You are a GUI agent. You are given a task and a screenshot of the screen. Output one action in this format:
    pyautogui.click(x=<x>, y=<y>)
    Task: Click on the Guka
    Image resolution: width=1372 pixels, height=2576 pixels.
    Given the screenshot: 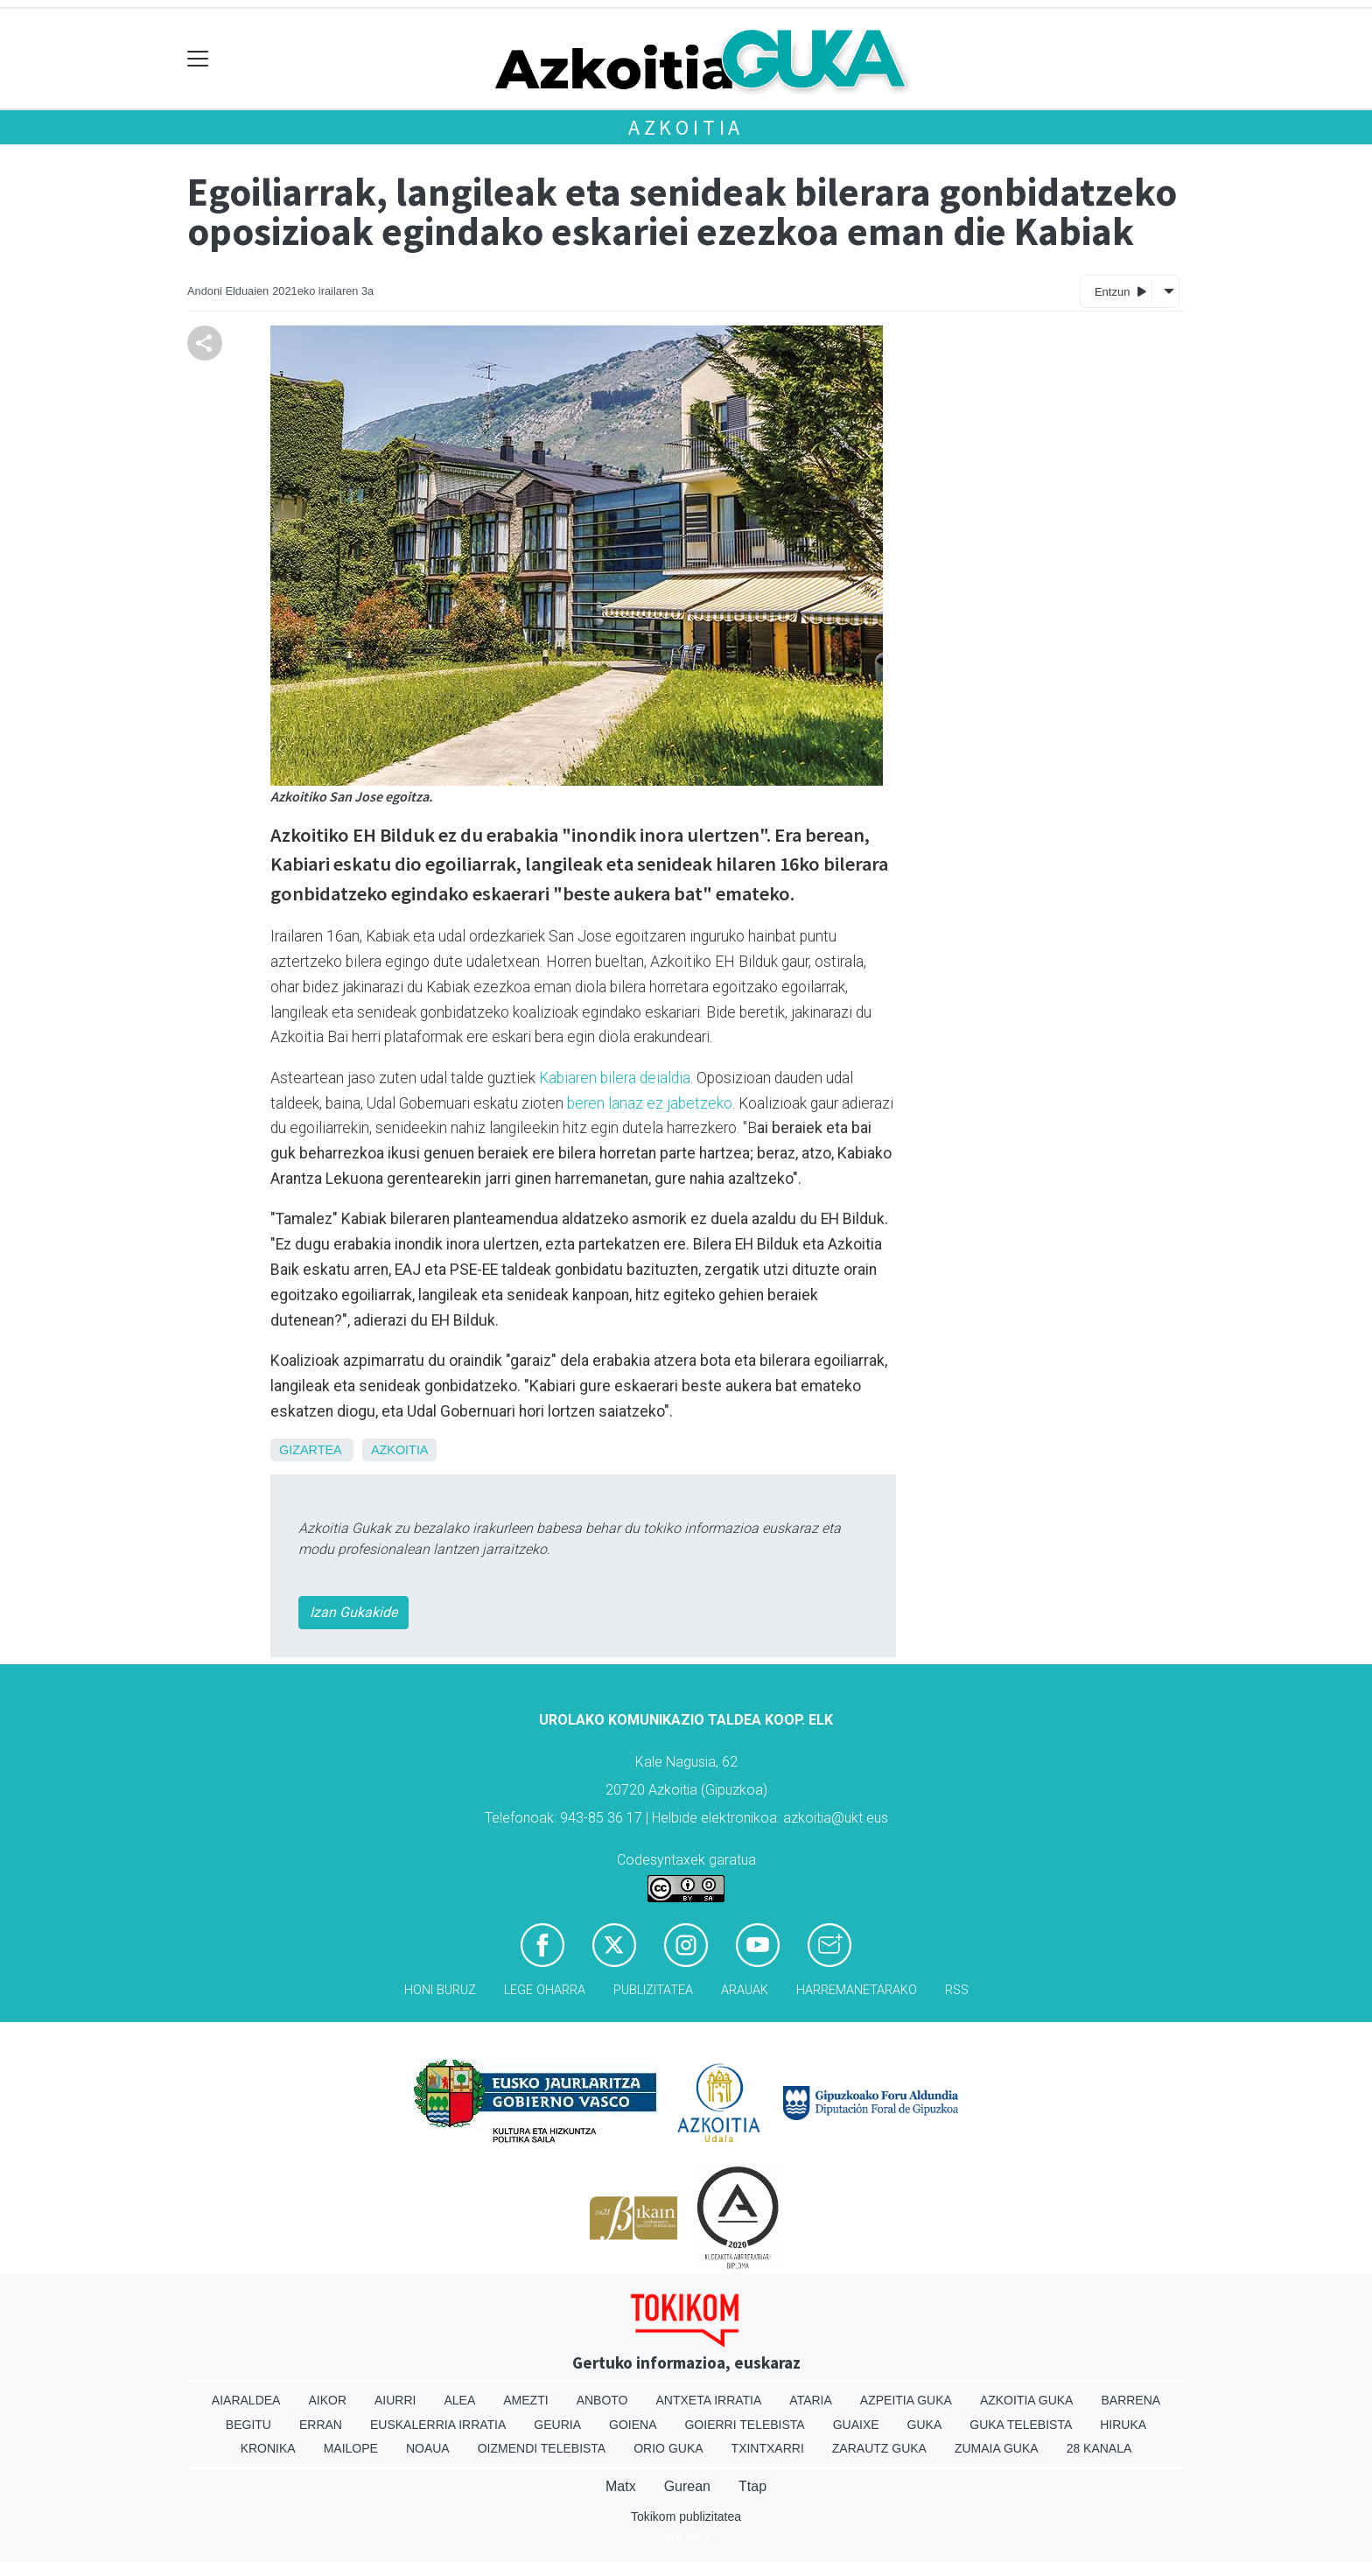 What is the action you would take?
    pyautogui.click(x=924, y=2425)
    